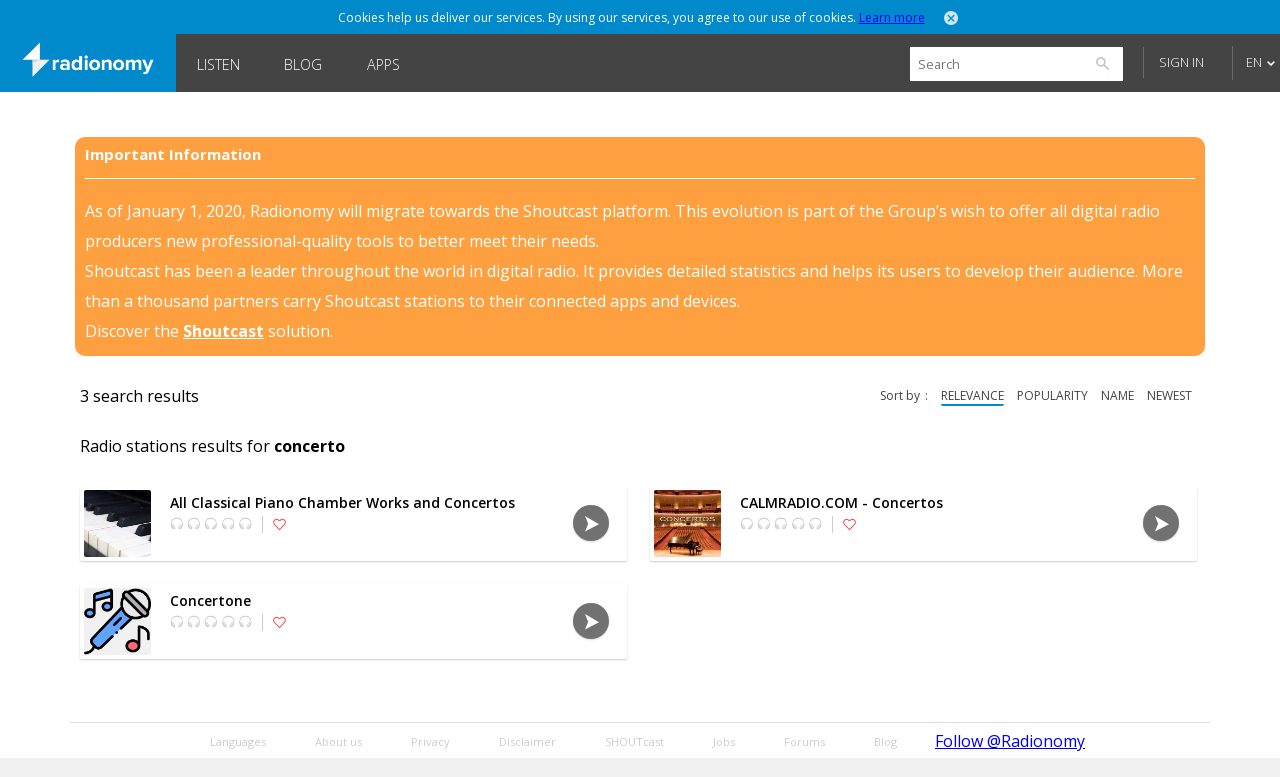  I want to click on Privacy, so click(430, 741).